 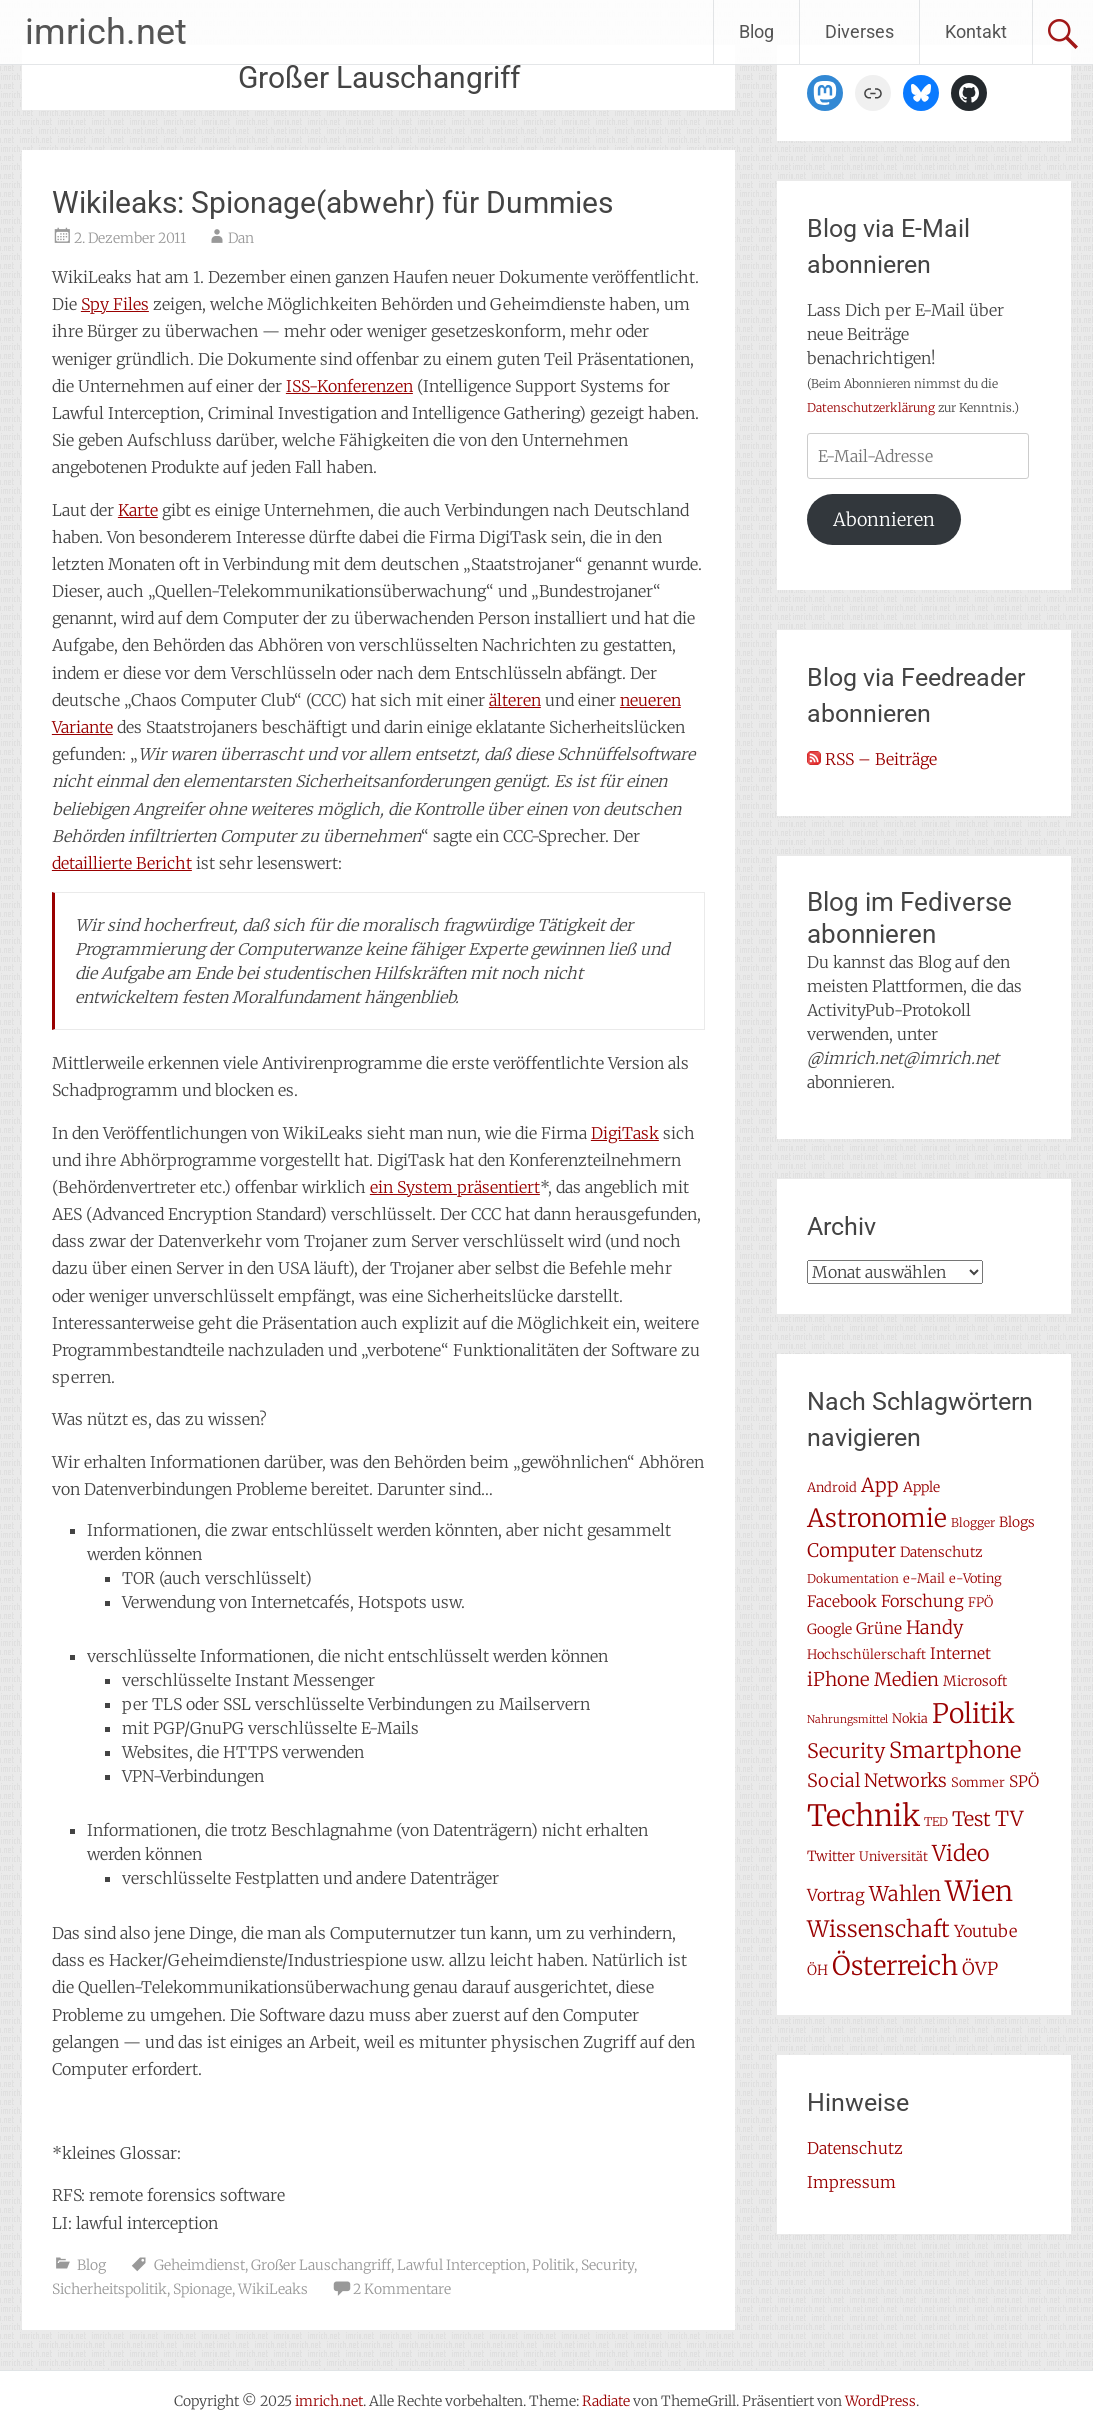 I want to click on RSS – Beiträge, so click(x=872, y=759).